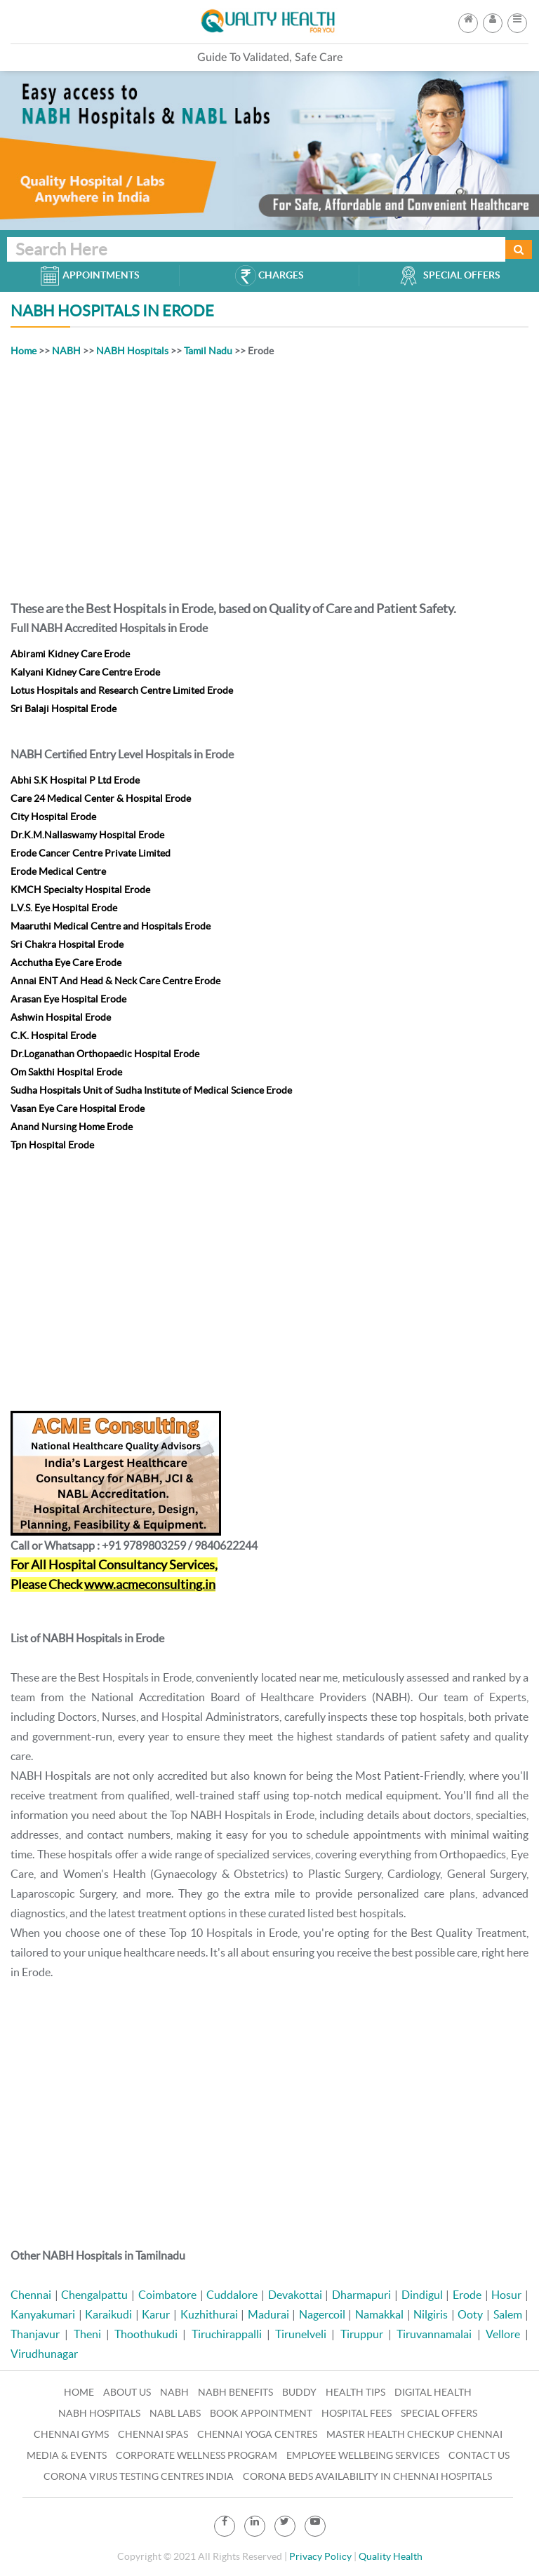 This screenshot has height=2576, width=539. Describe the element at coordinates (71, 2434) in the screenshot. I see `Chennai Gyms` at that location.